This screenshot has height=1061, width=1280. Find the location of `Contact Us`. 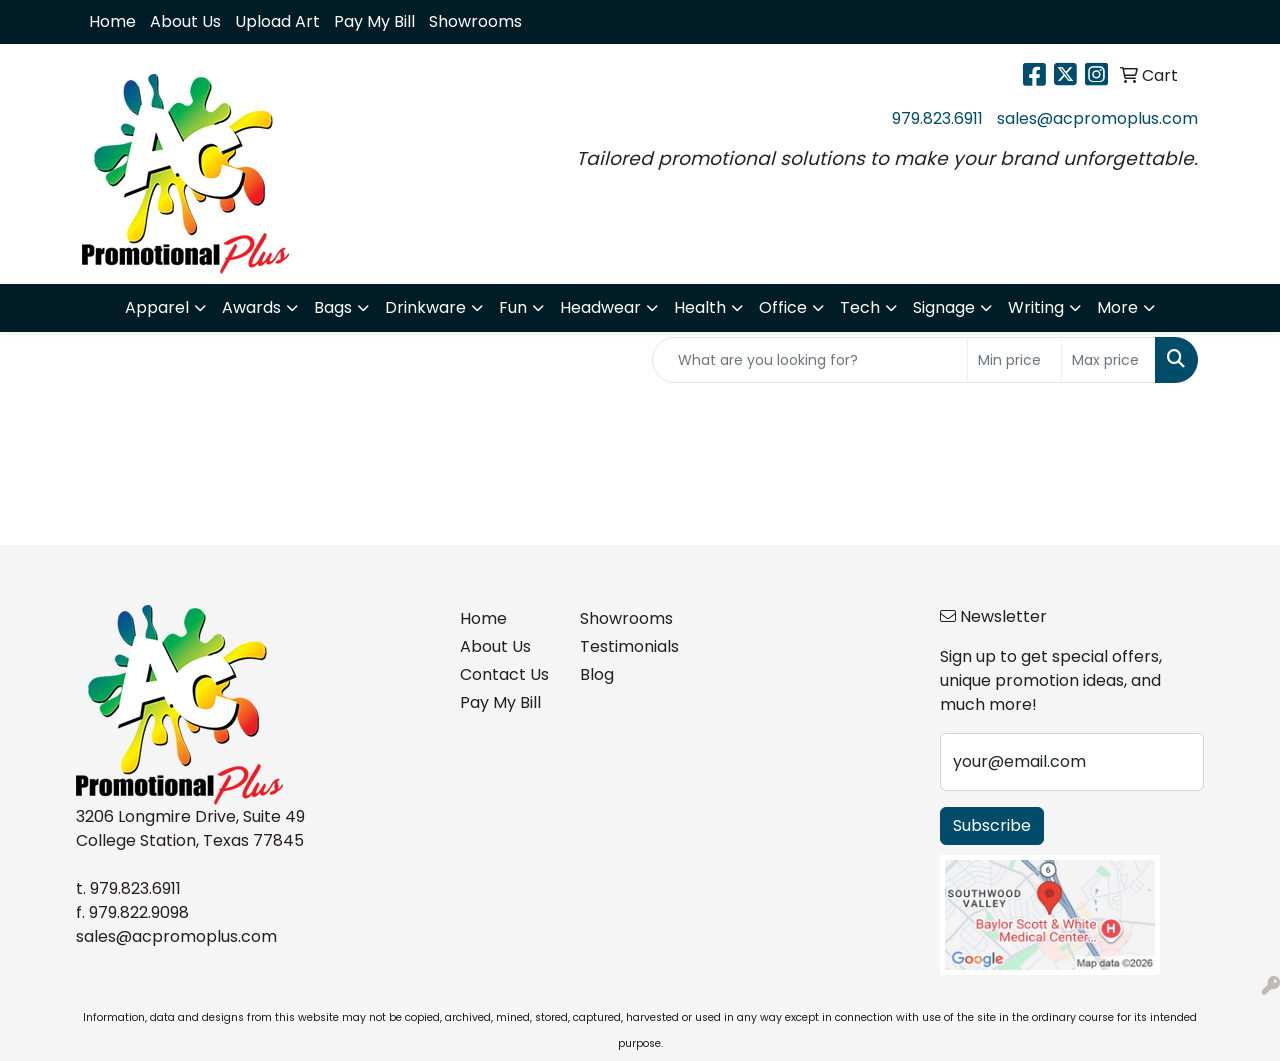

Contact Us is located at coordinates (504, 674).